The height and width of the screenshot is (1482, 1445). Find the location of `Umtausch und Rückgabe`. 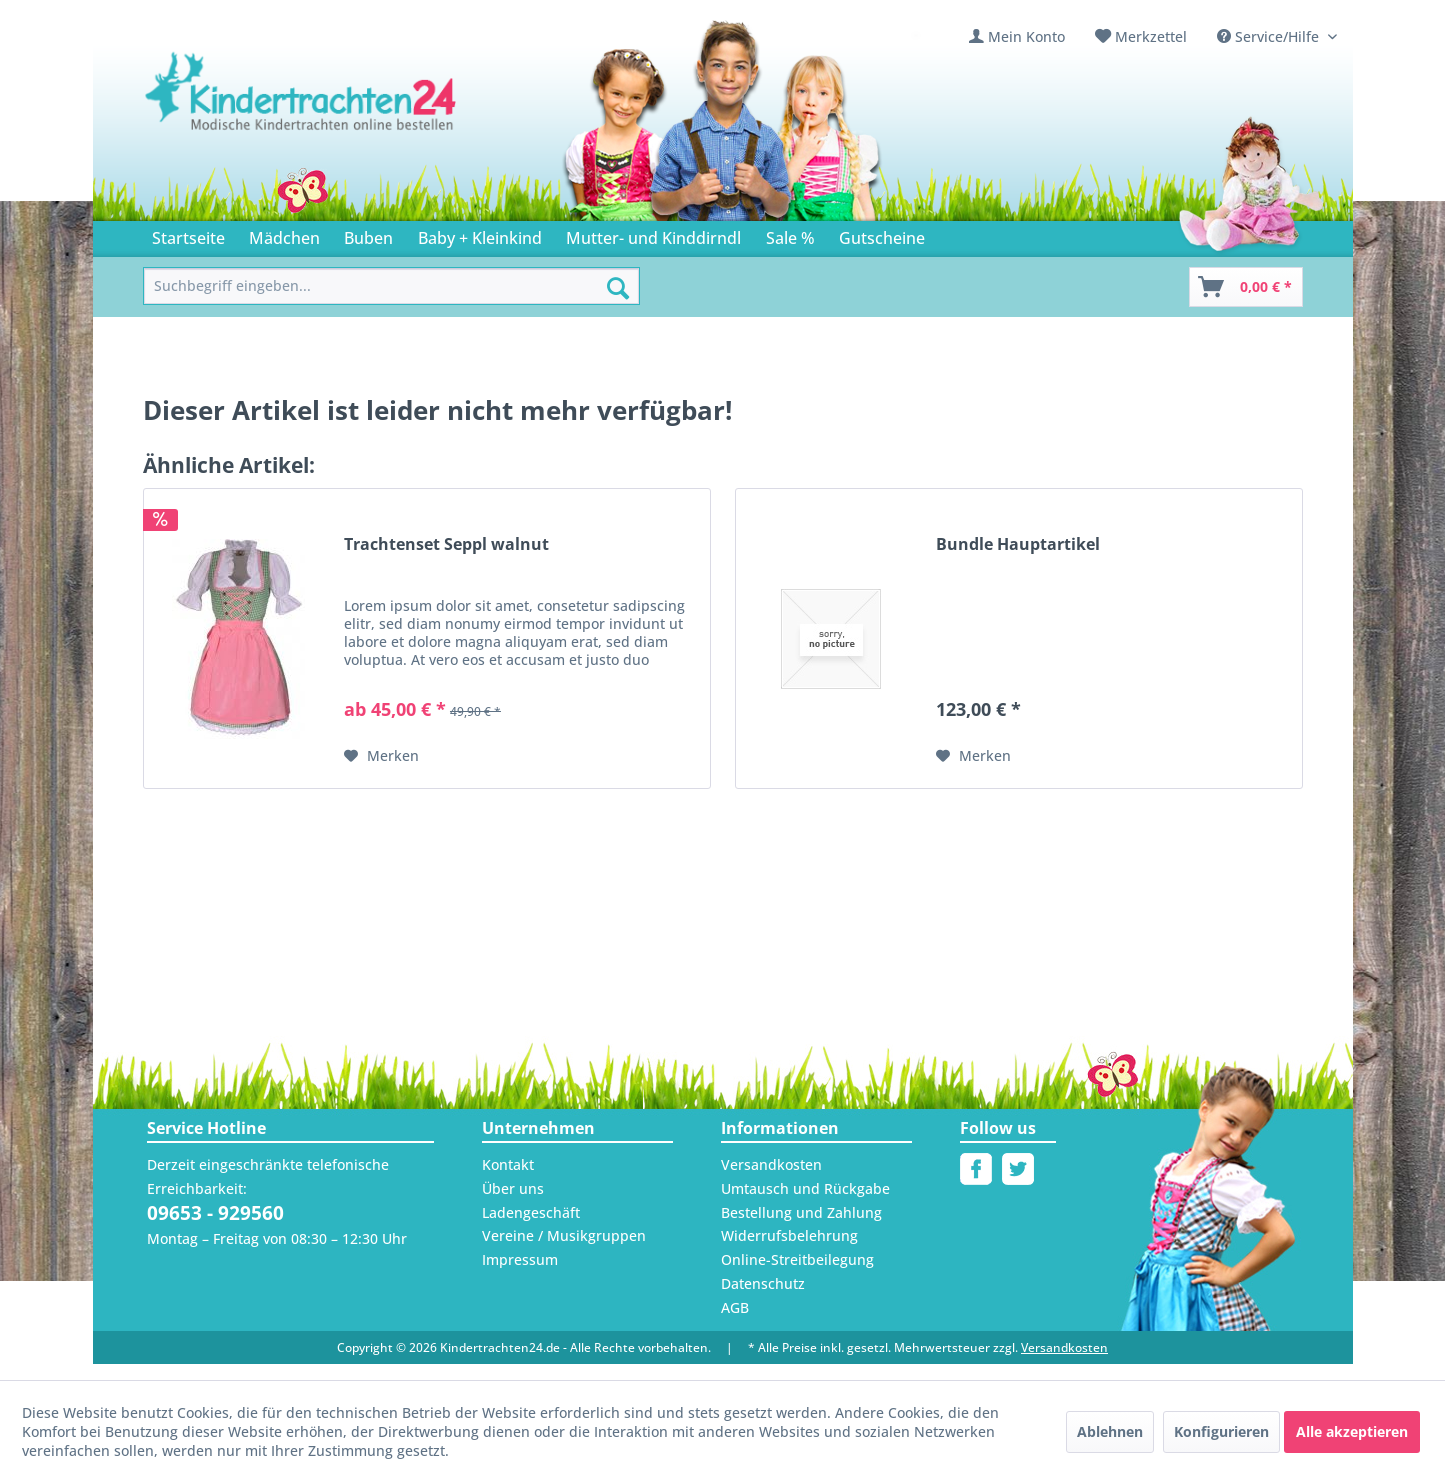

Umtausch und Rückgabe is located at coordinates (799, 1184).